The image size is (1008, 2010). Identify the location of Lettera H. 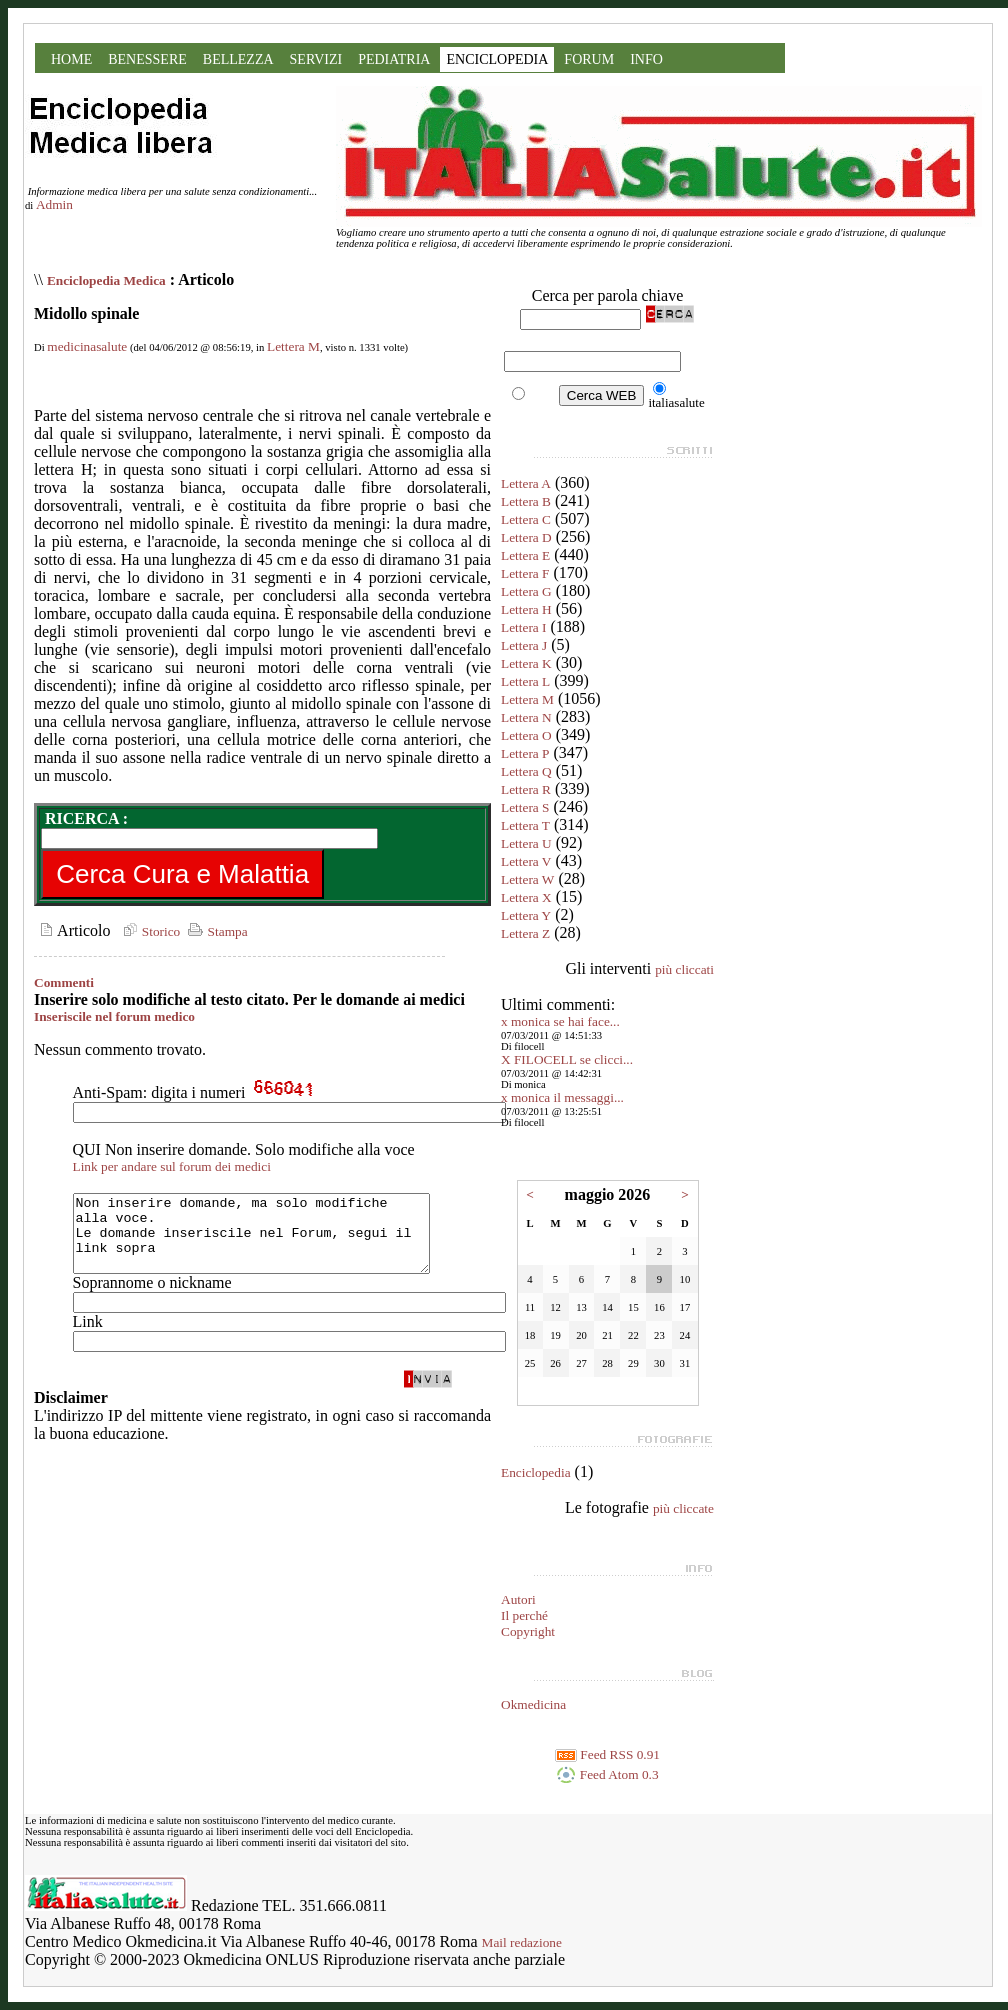
(526, 609).